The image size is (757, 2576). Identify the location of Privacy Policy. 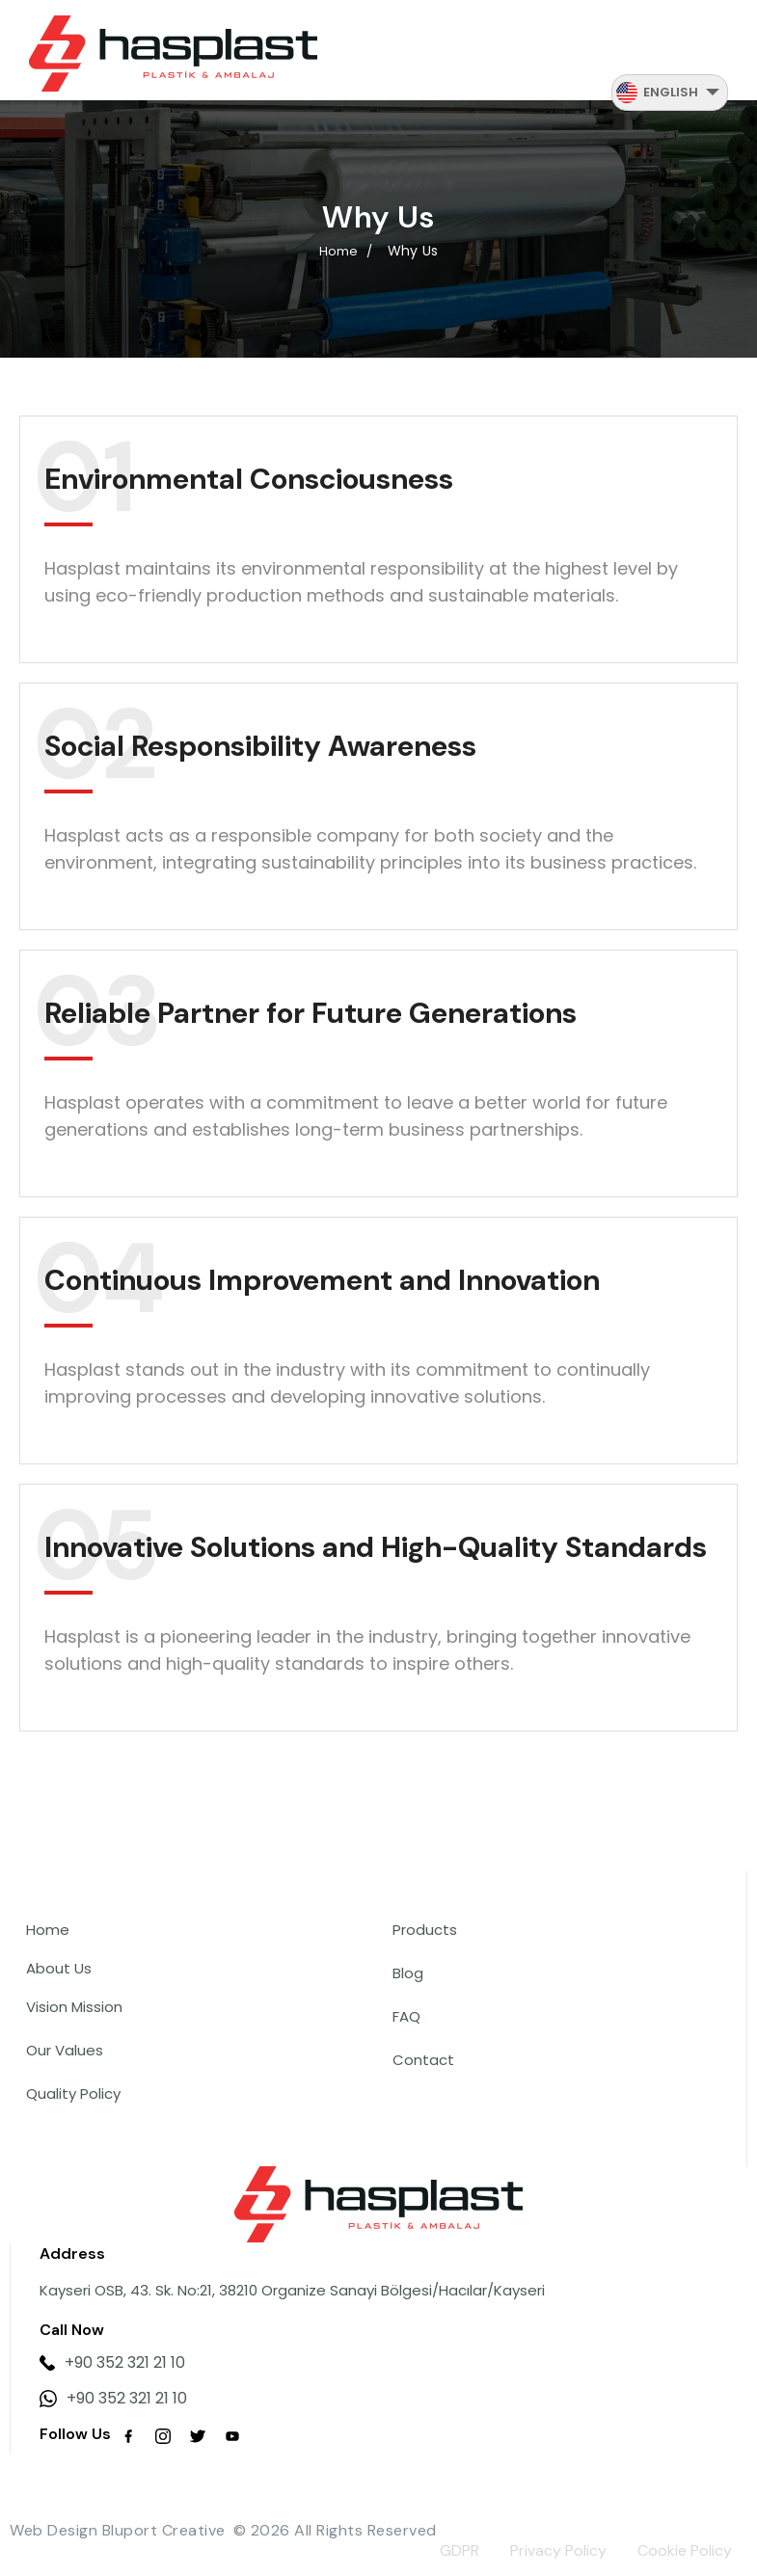
(558, 2550).